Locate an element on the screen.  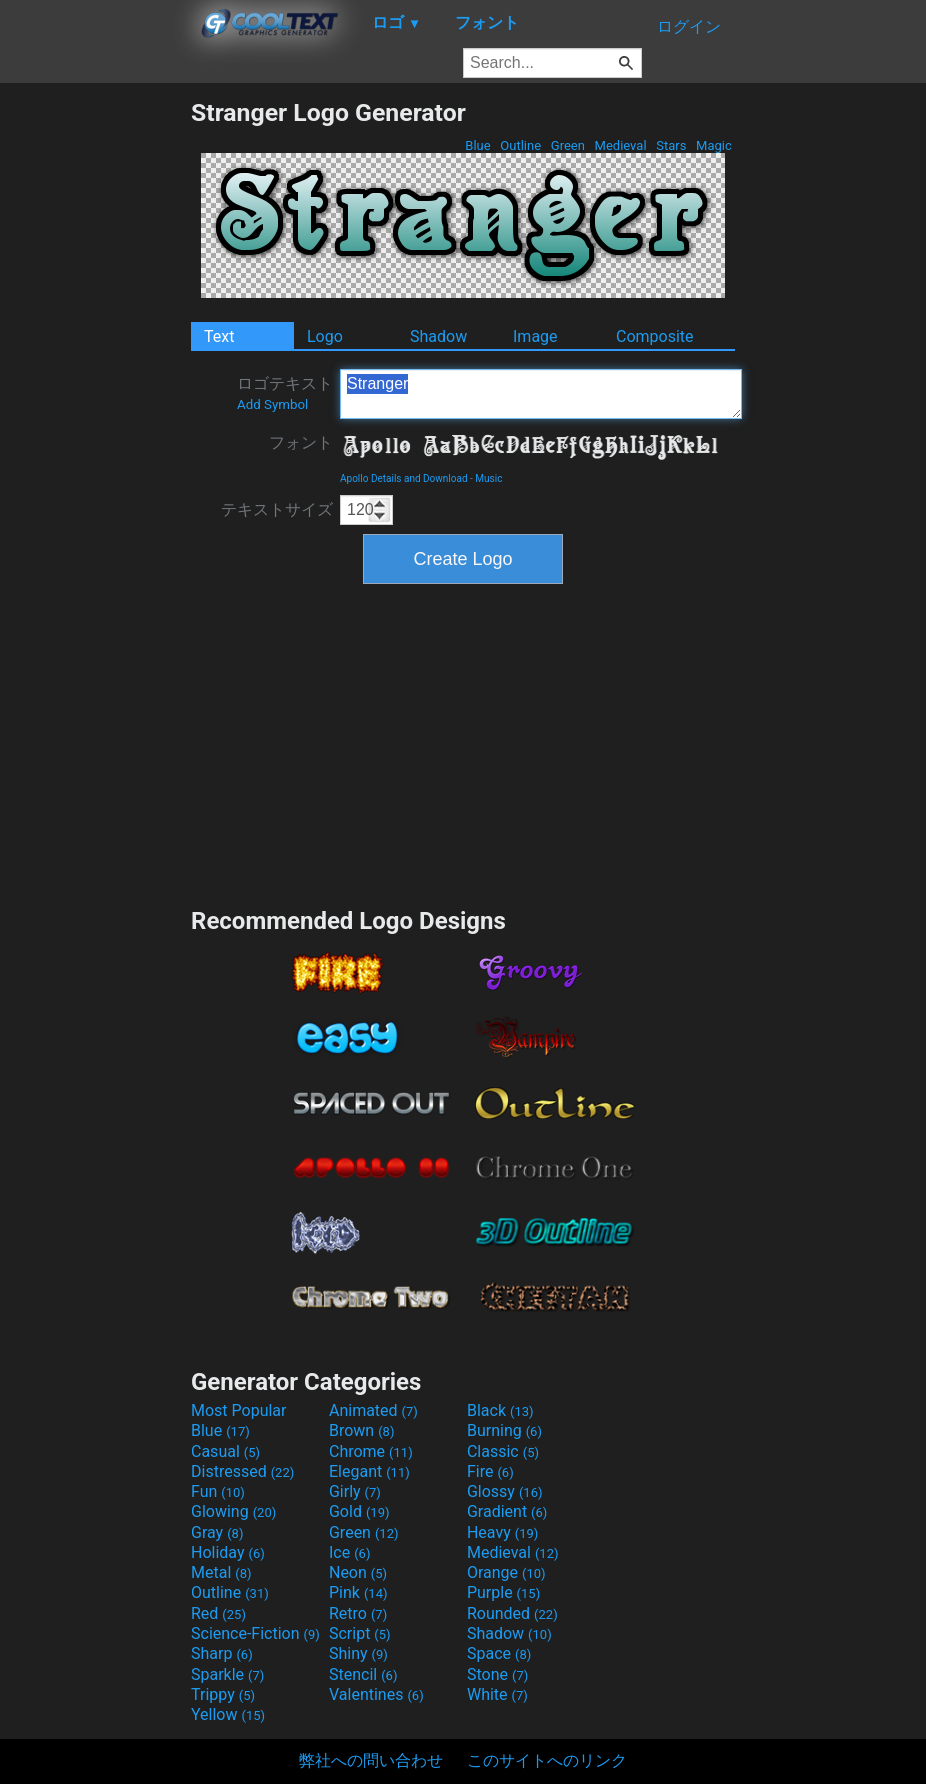
Music is located at coordinates (488, 478).